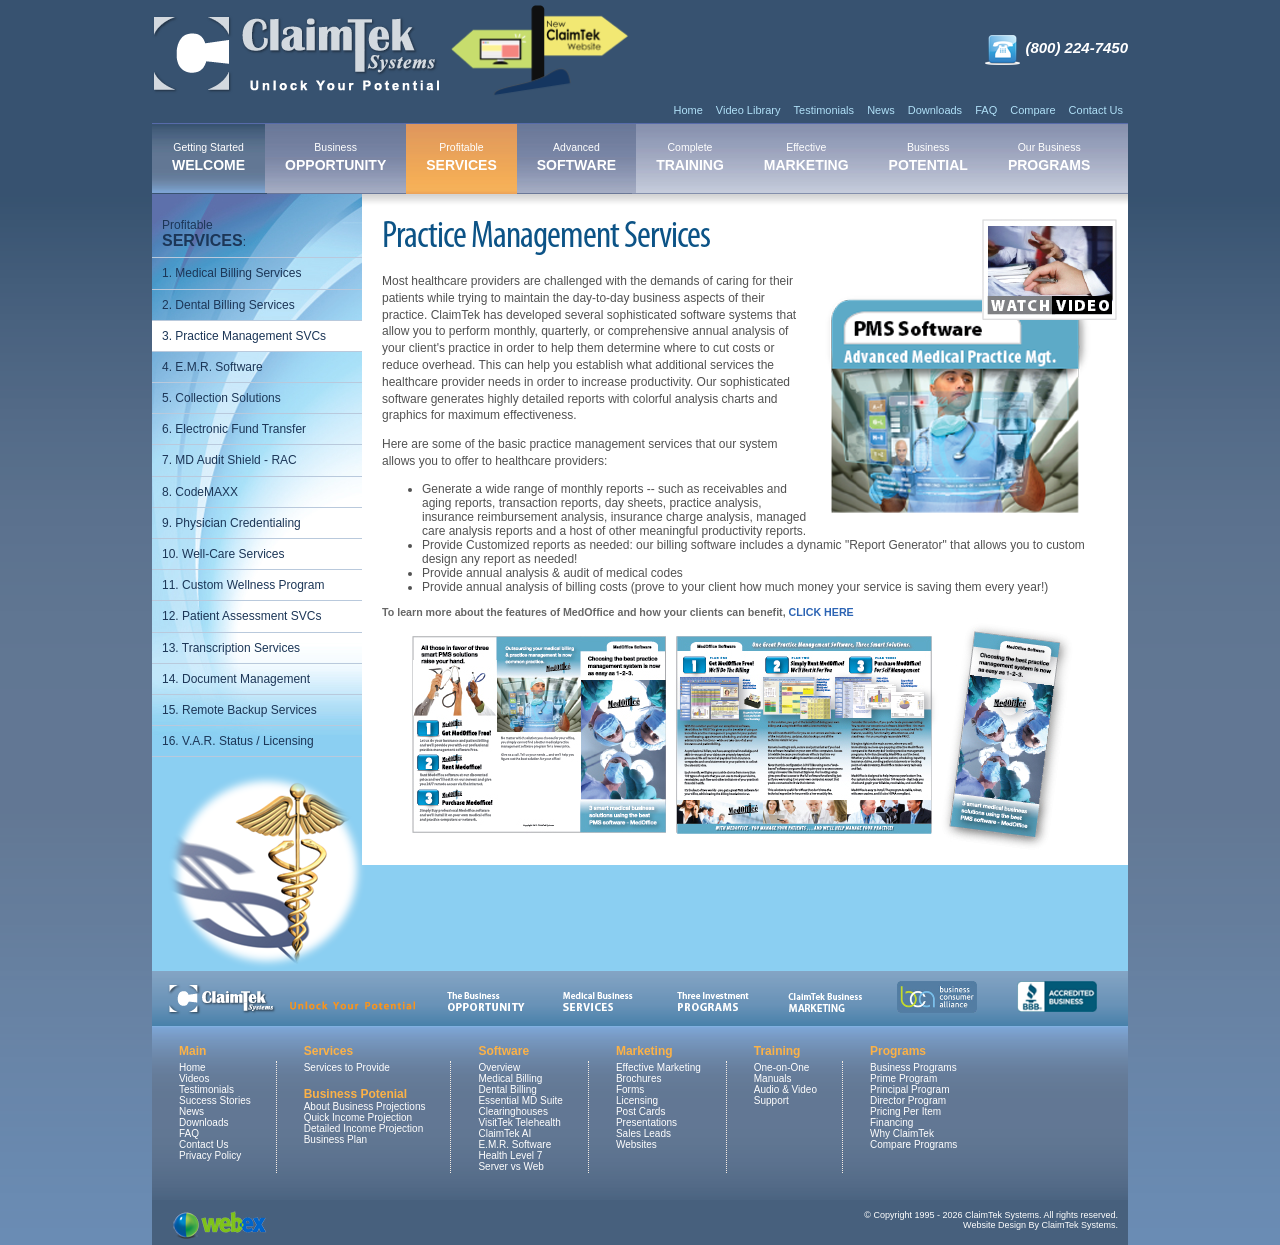  Describe the element at coordinates (639, 1078) in the screenshot. I see `Brochures` at that location.